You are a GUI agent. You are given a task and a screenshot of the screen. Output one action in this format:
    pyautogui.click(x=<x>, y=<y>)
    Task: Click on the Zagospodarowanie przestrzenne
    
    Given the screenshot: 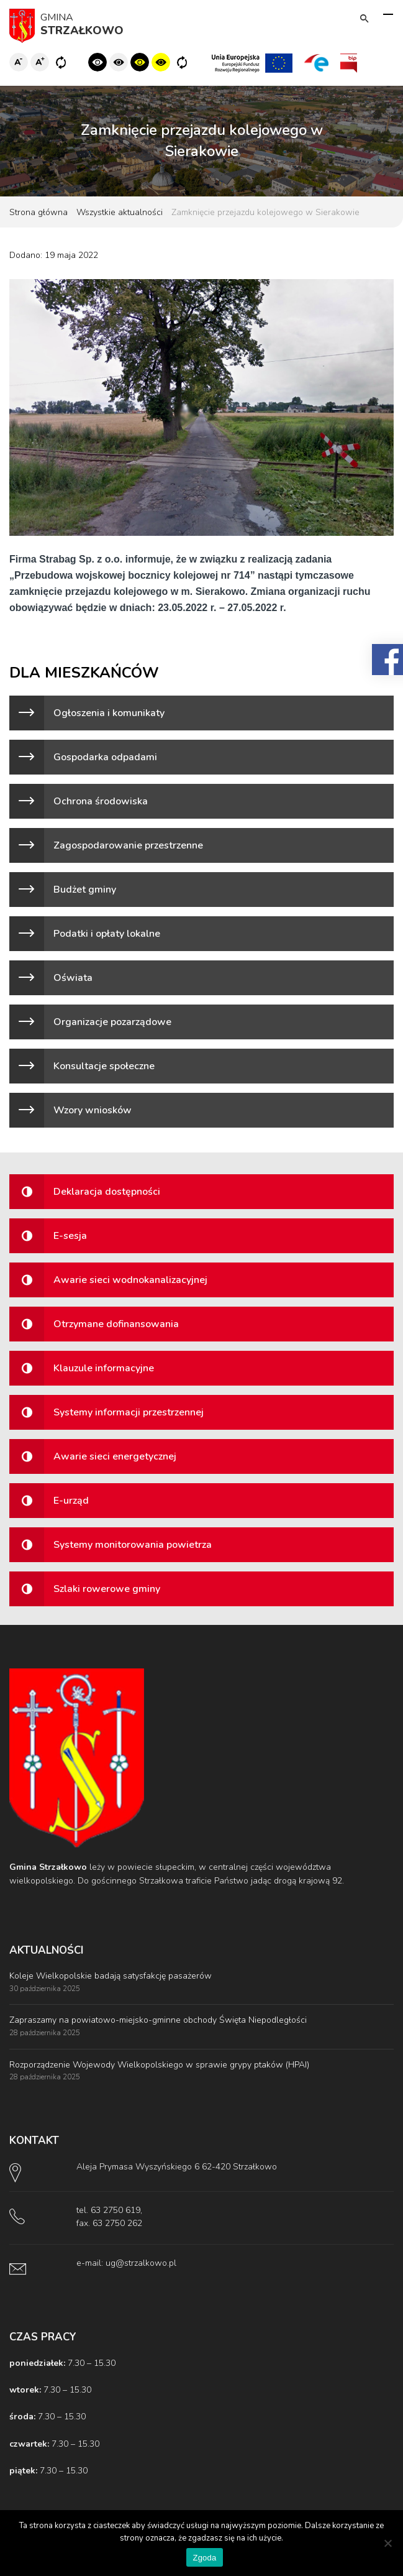 What is the action you would take?
    pyautogui.click(x=128, y=845)
    